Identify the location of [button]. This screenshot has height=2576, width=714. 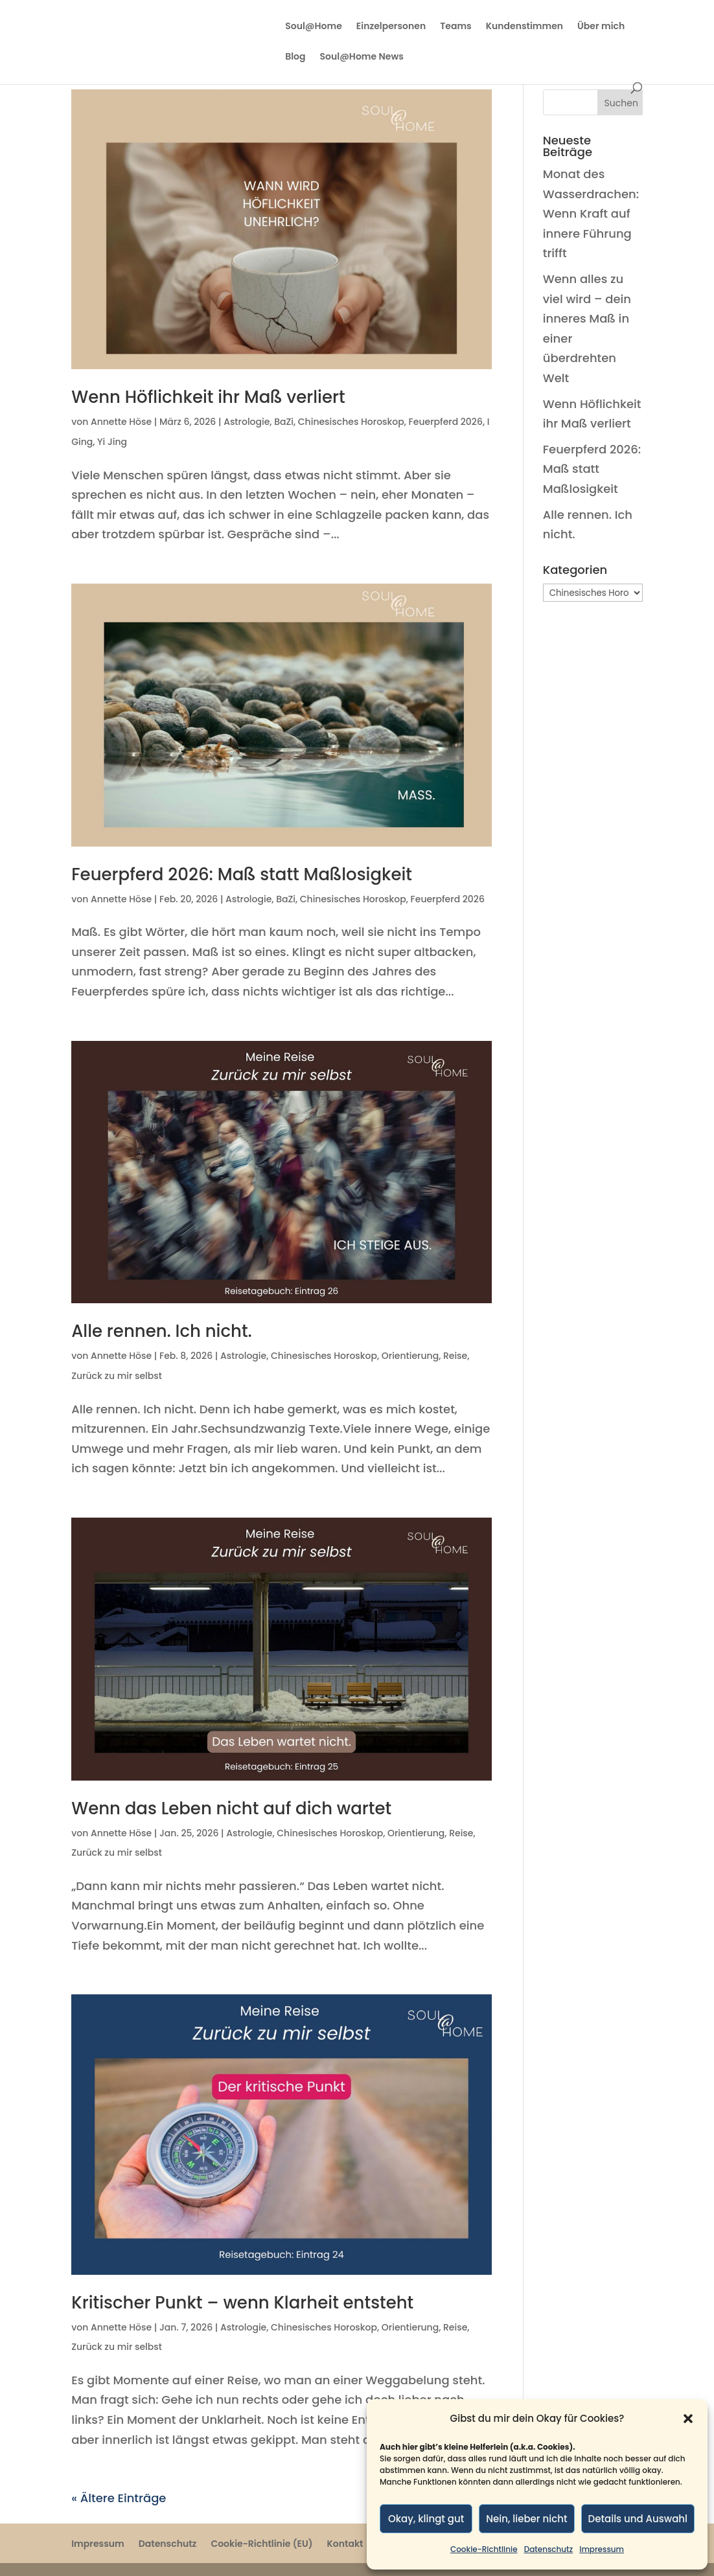
(688, 2418).